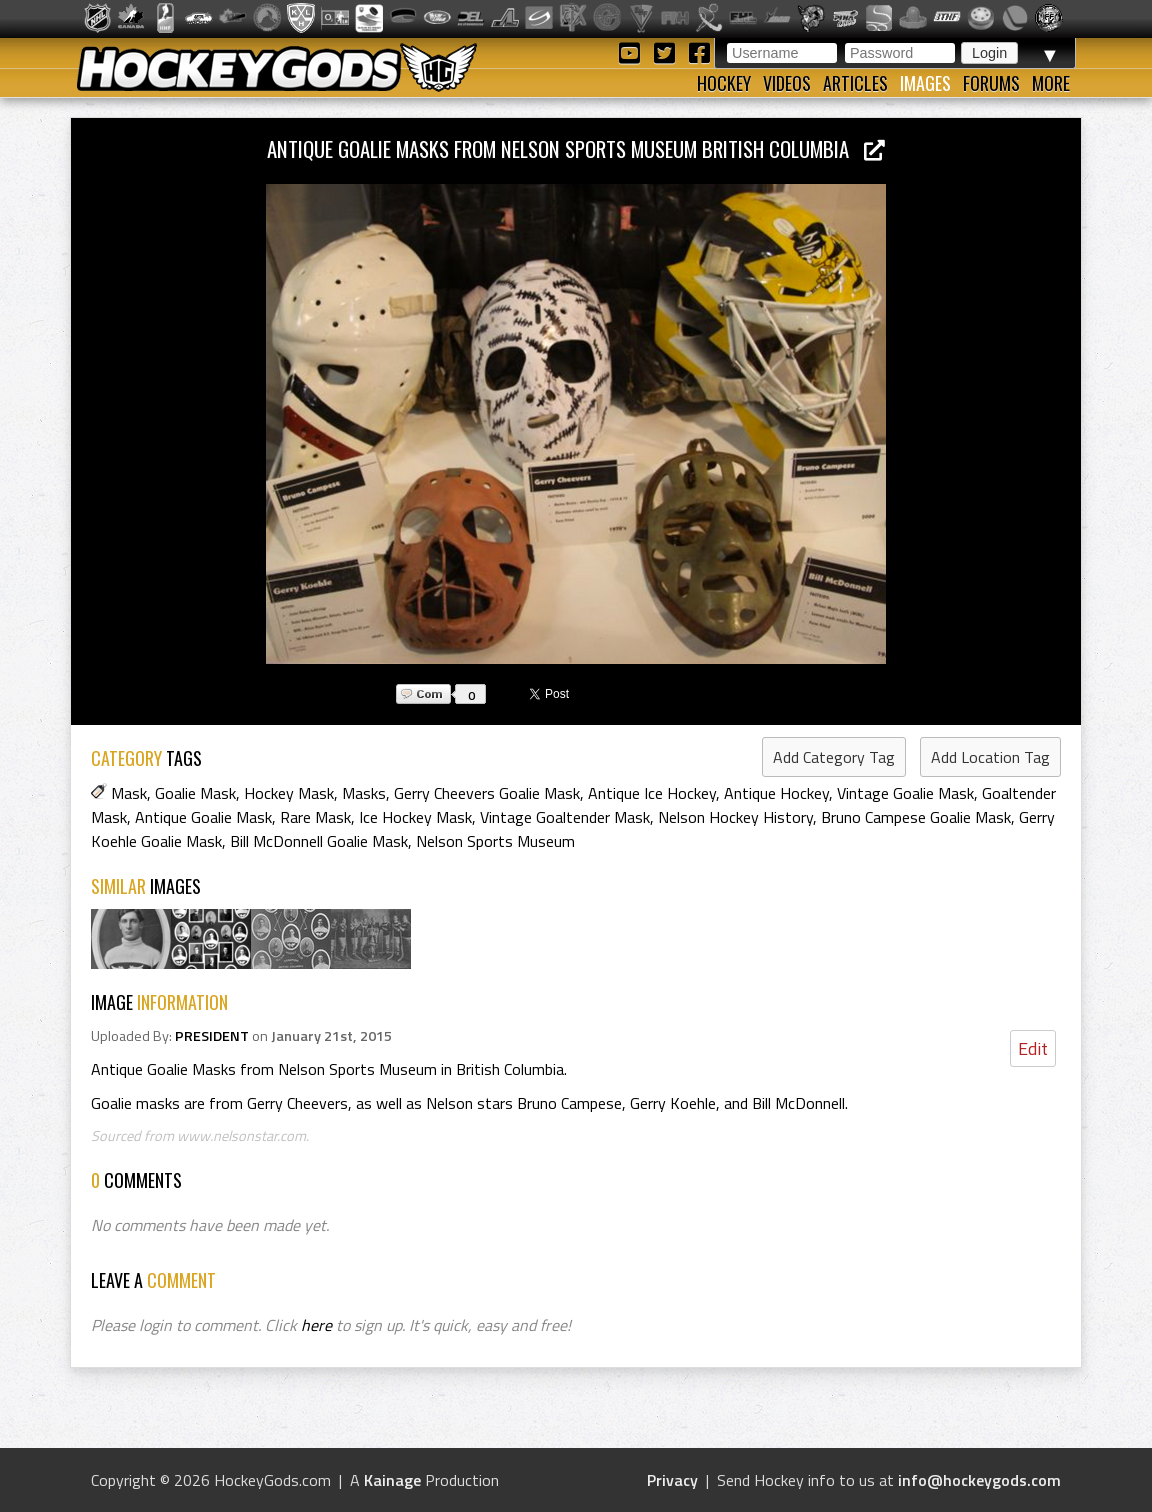 This screenshot has width=1152, height=1512. I want to click on Vintage Goaltender Mask, so click(565, 817).